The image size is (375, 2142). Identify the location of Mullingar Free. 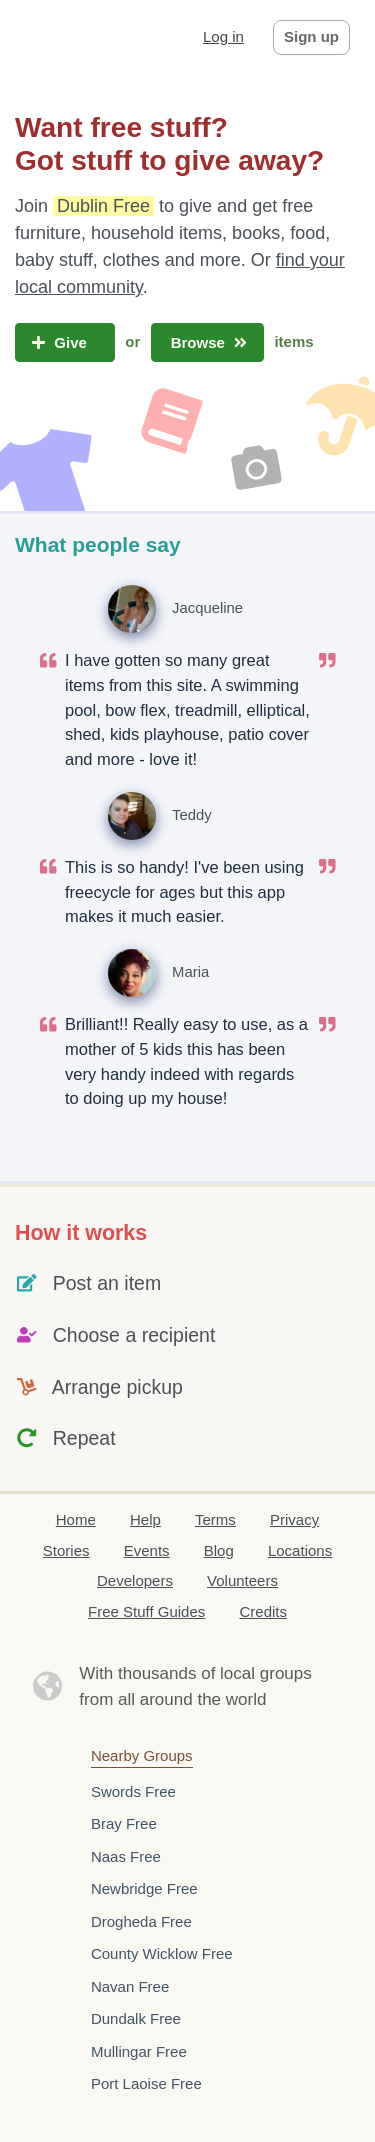
(139, 2051).